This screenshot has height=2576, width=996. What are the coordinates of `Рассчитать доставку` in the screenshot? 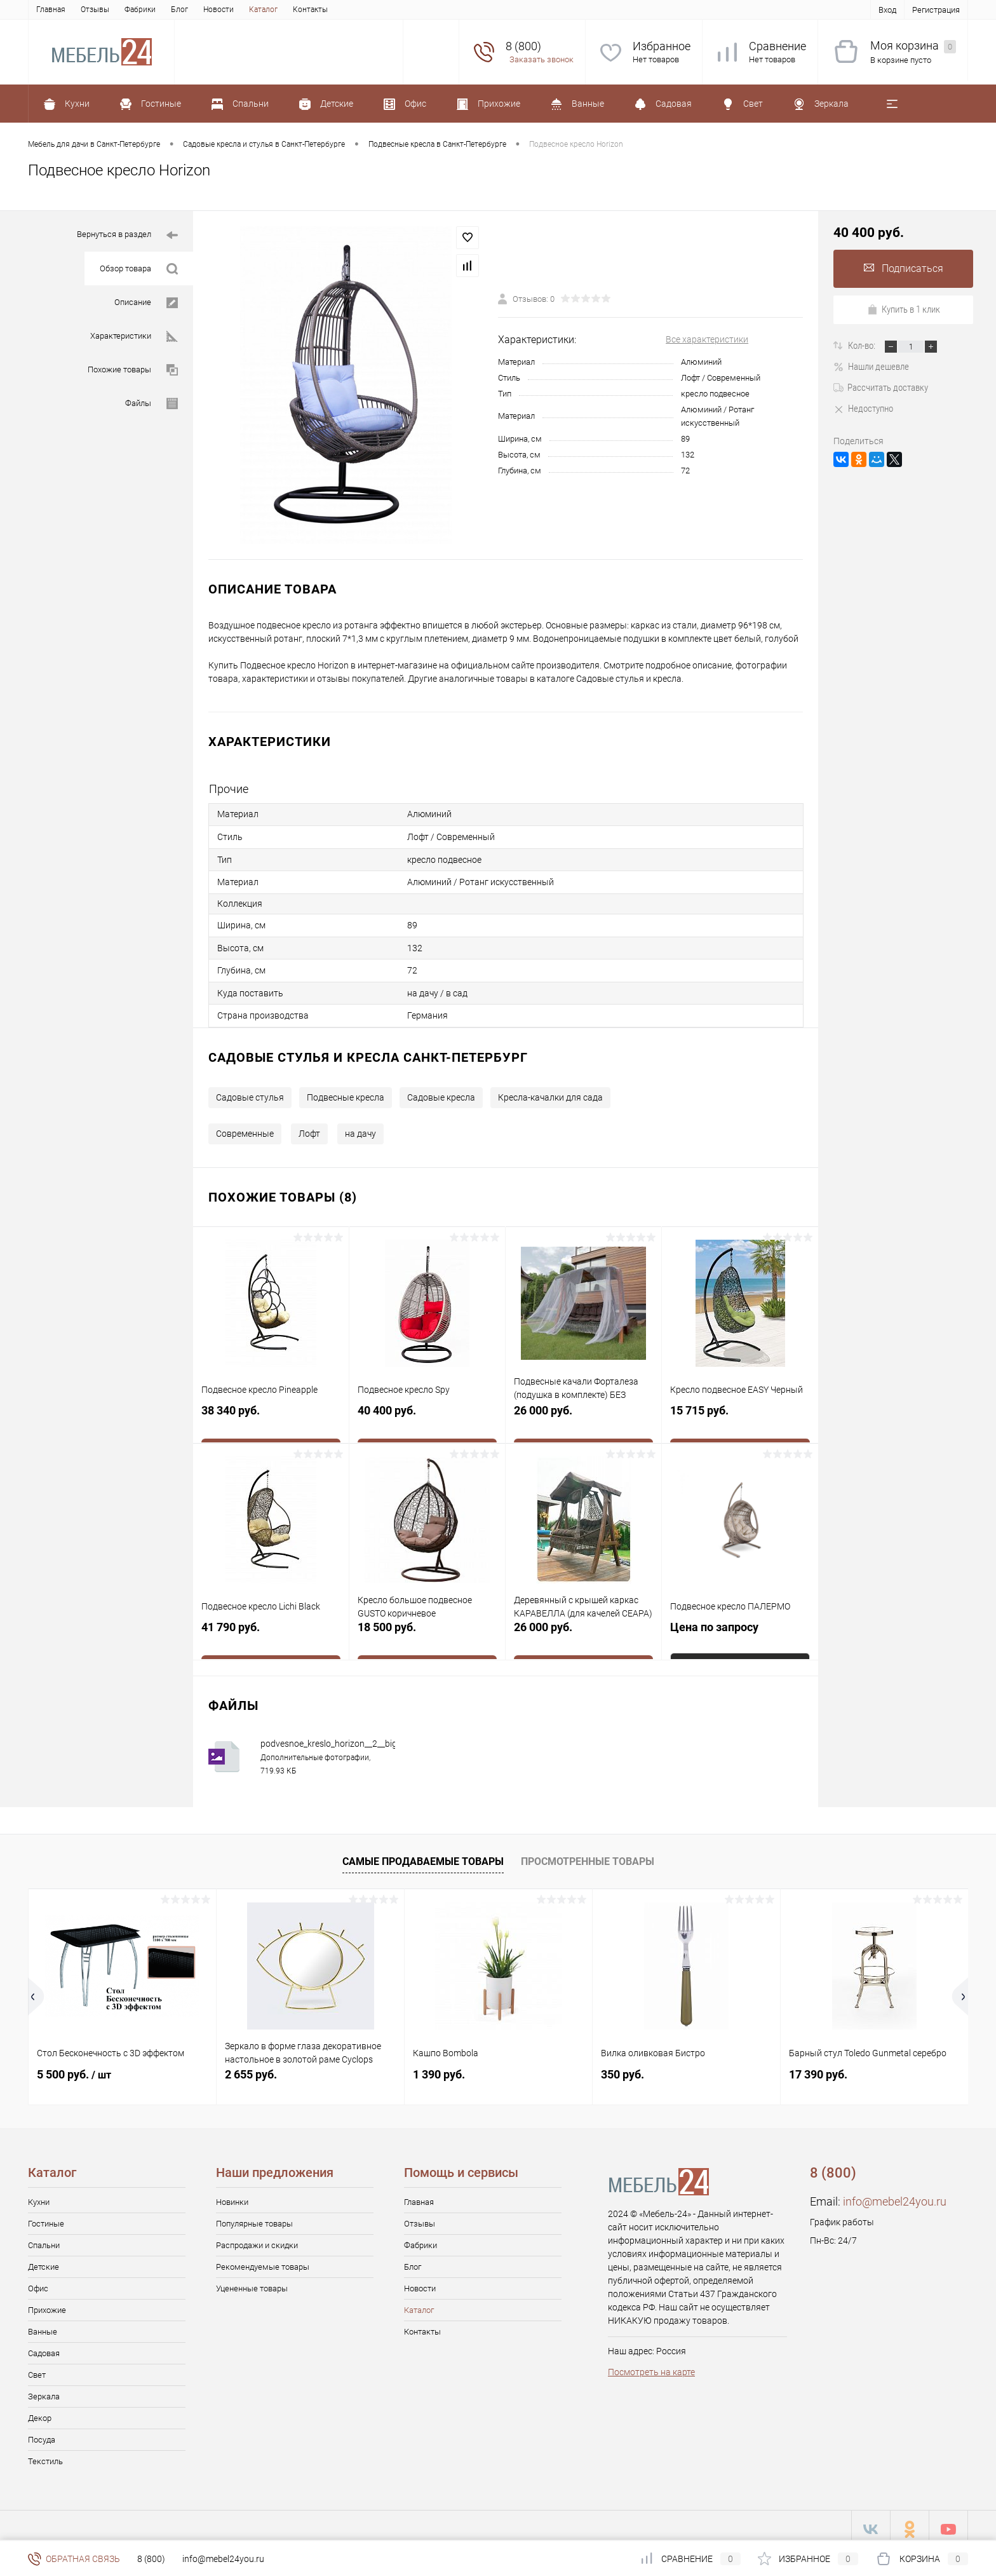 It's located at (880, 387).